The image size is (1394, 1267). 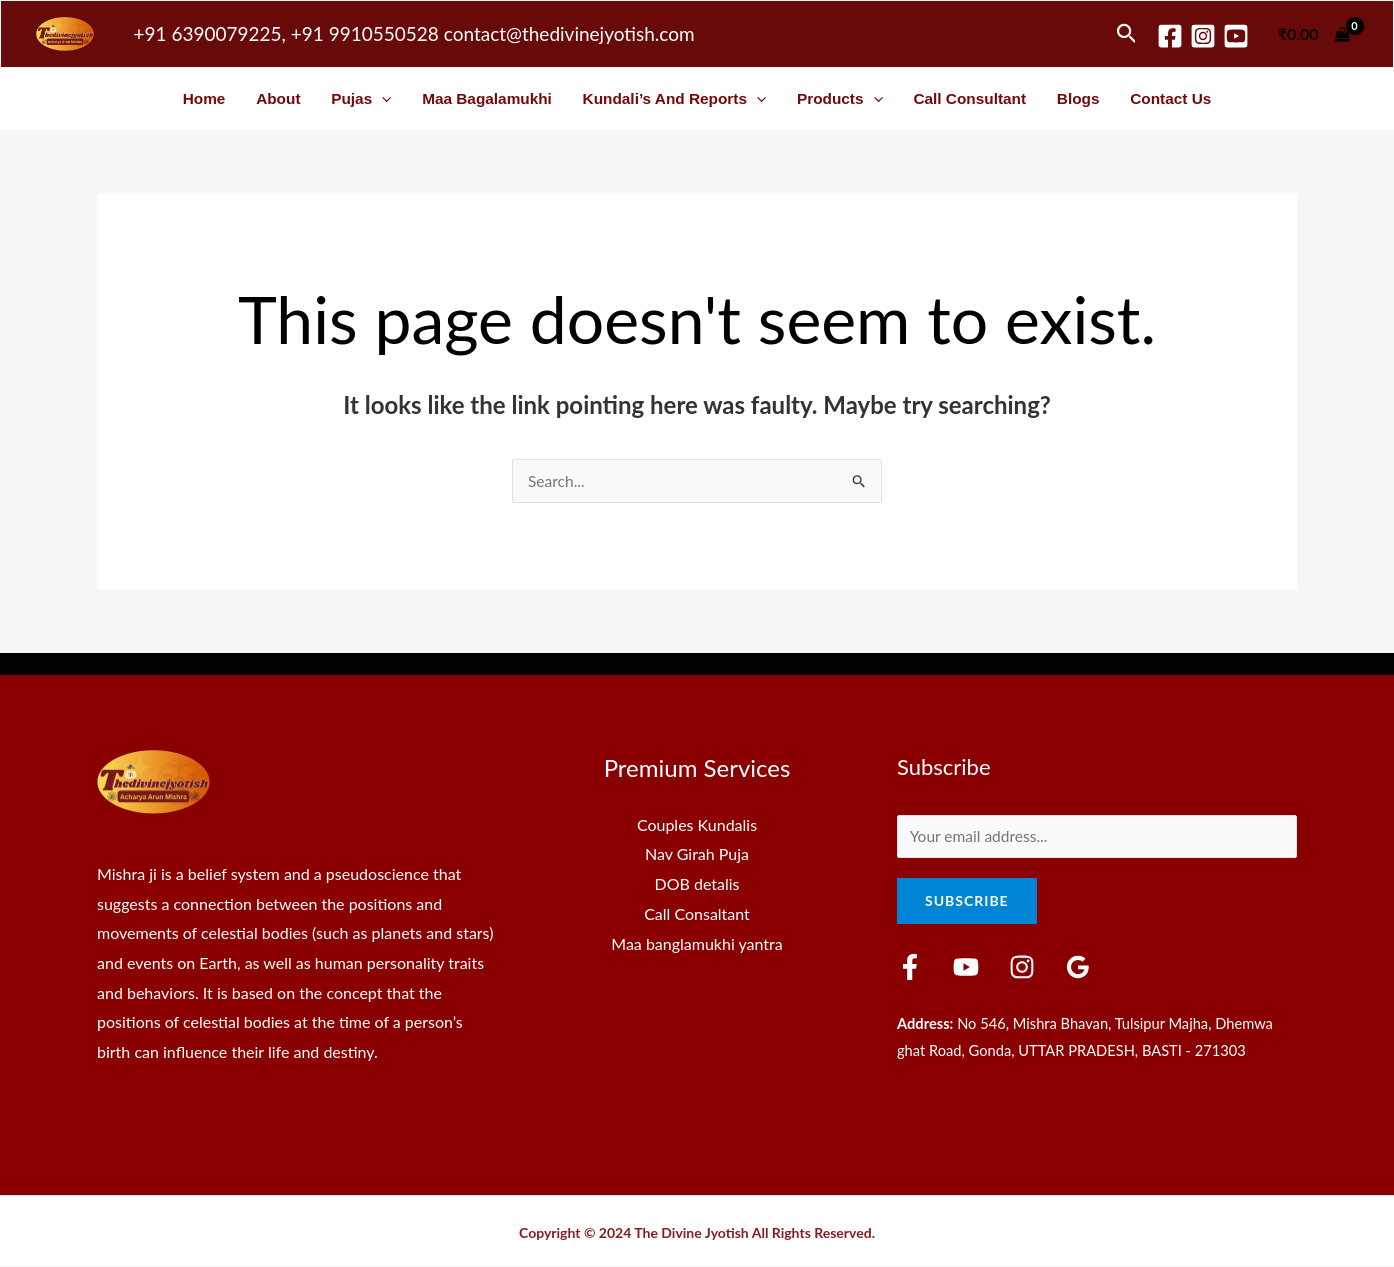 I want to click on Maa banglamukhi yantra, so click(x=696, y=943).